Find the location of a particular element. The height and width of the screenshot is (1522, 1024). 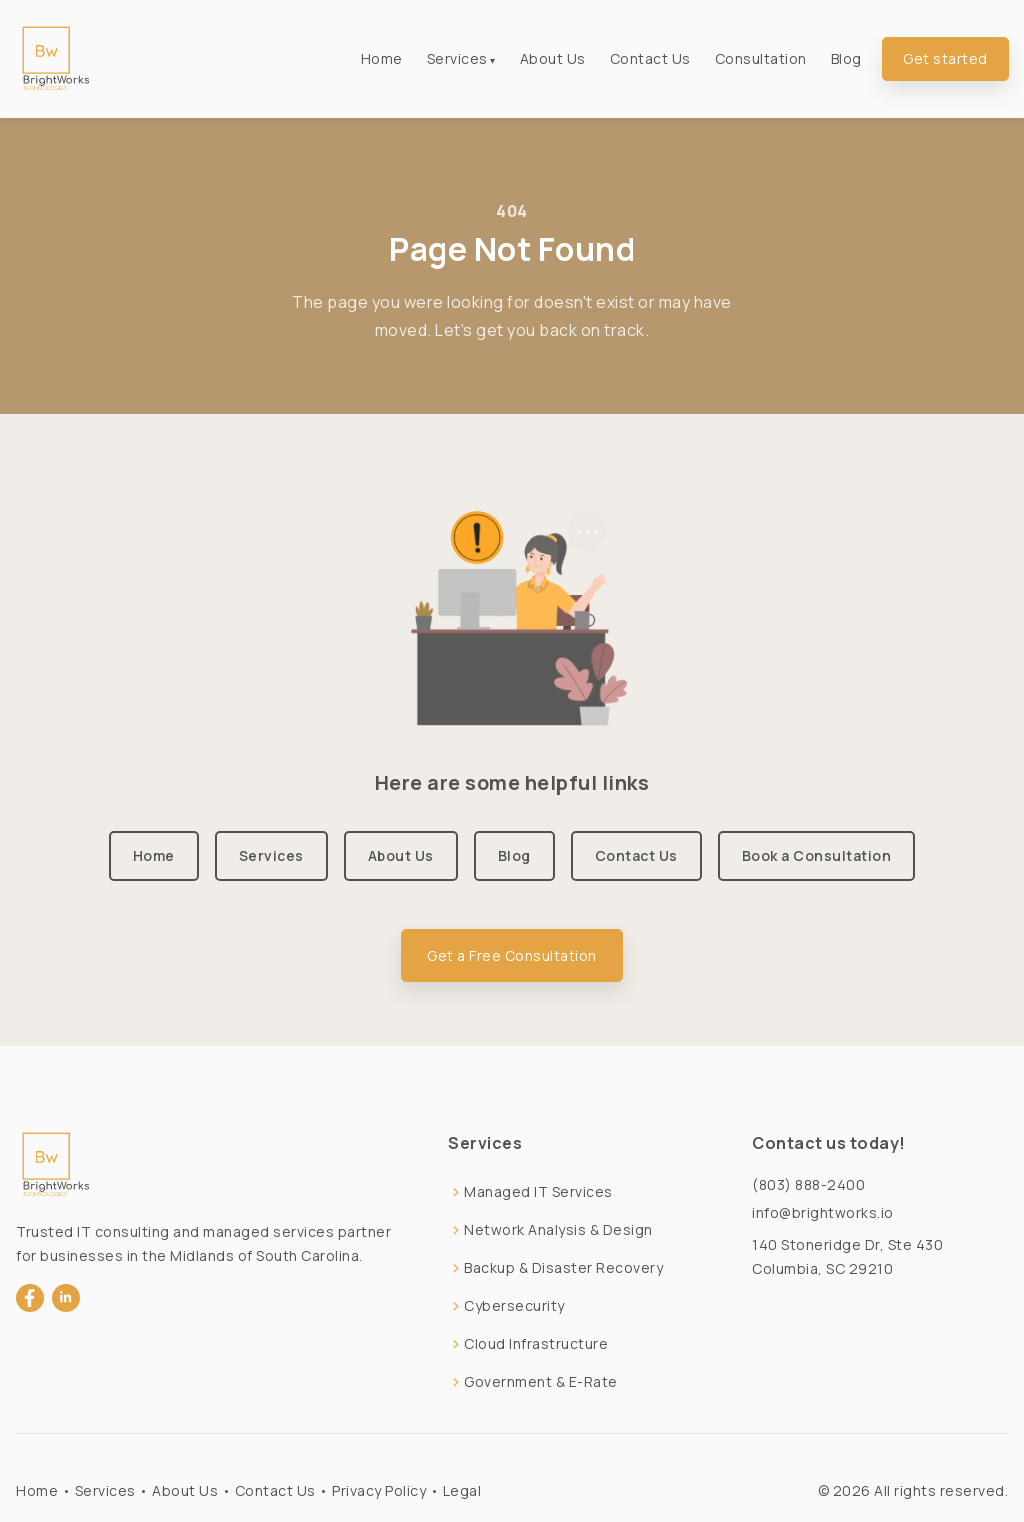

Cloud Infrastructure is located at coordinates (536, 1343).